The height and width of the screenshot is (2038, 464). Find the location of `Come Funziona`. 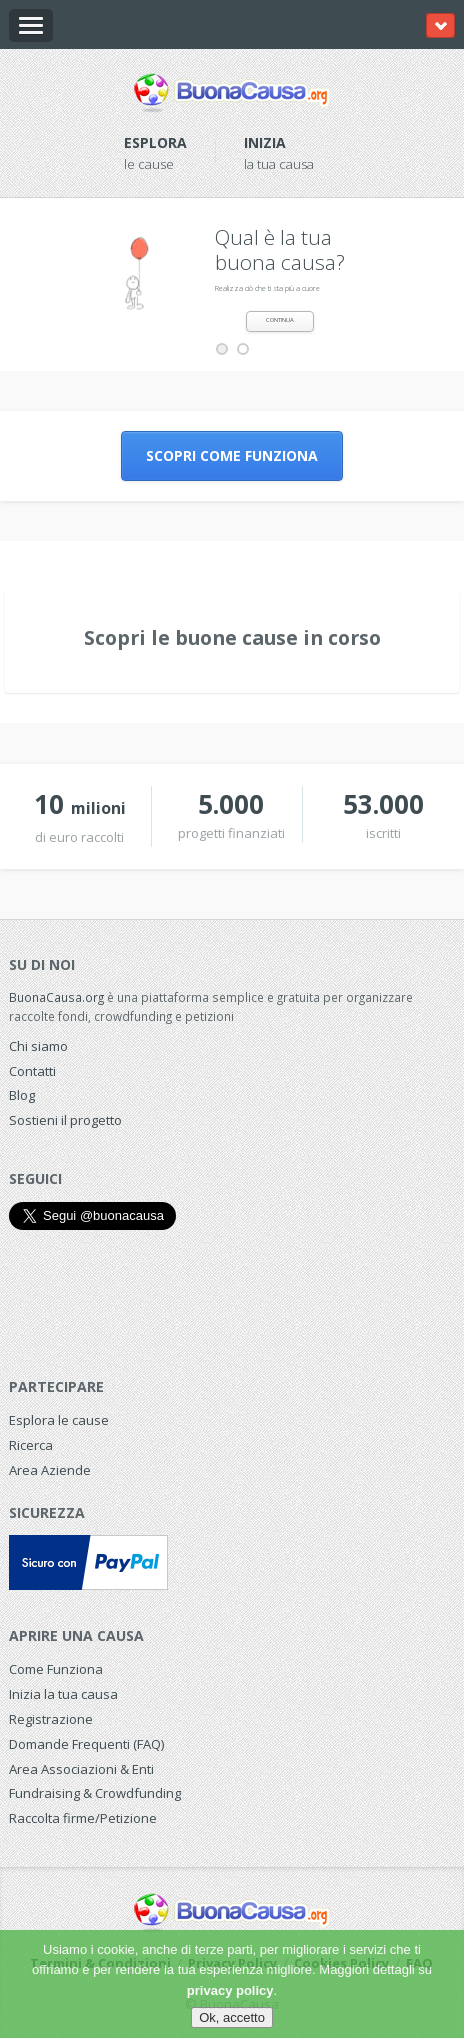

Come Funziona is located at coordinates (56, 1669).